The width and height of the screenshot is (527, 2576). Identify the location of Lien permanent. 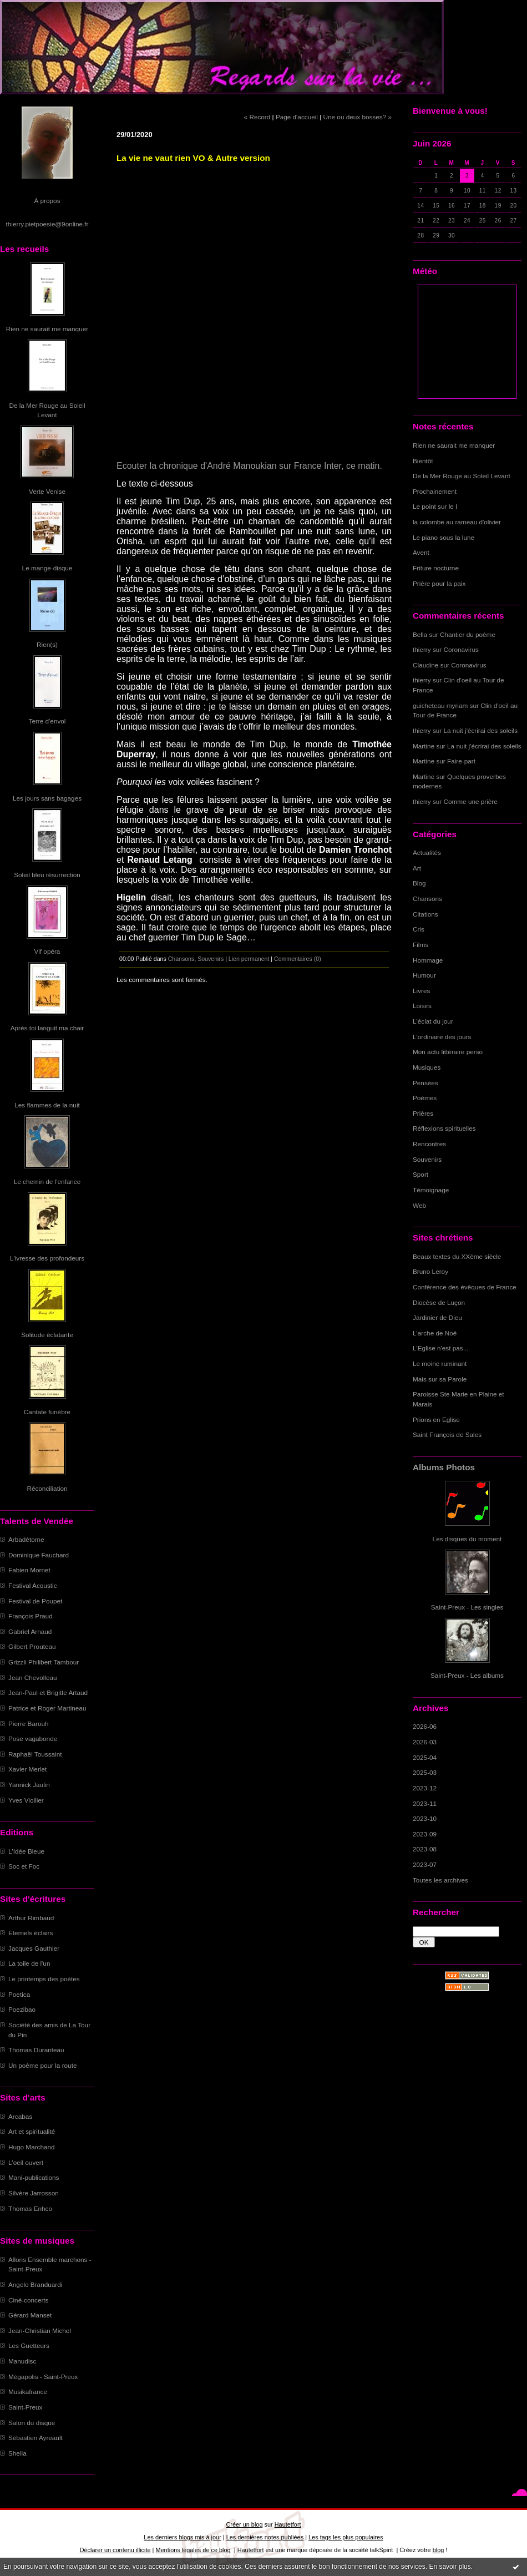
(249, 958).